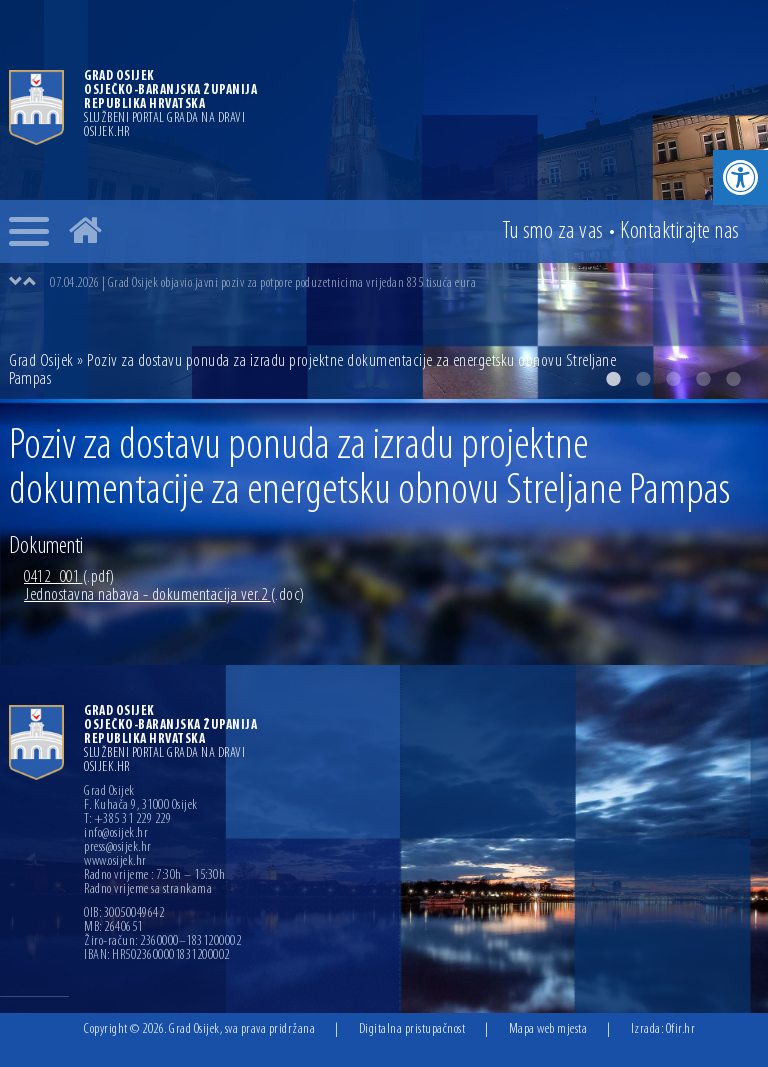 The height and width of the screenshot is (1067, 768). Describe the element at coordinates (680, 232) in the screenshot. I see `Kontakt` at that location.